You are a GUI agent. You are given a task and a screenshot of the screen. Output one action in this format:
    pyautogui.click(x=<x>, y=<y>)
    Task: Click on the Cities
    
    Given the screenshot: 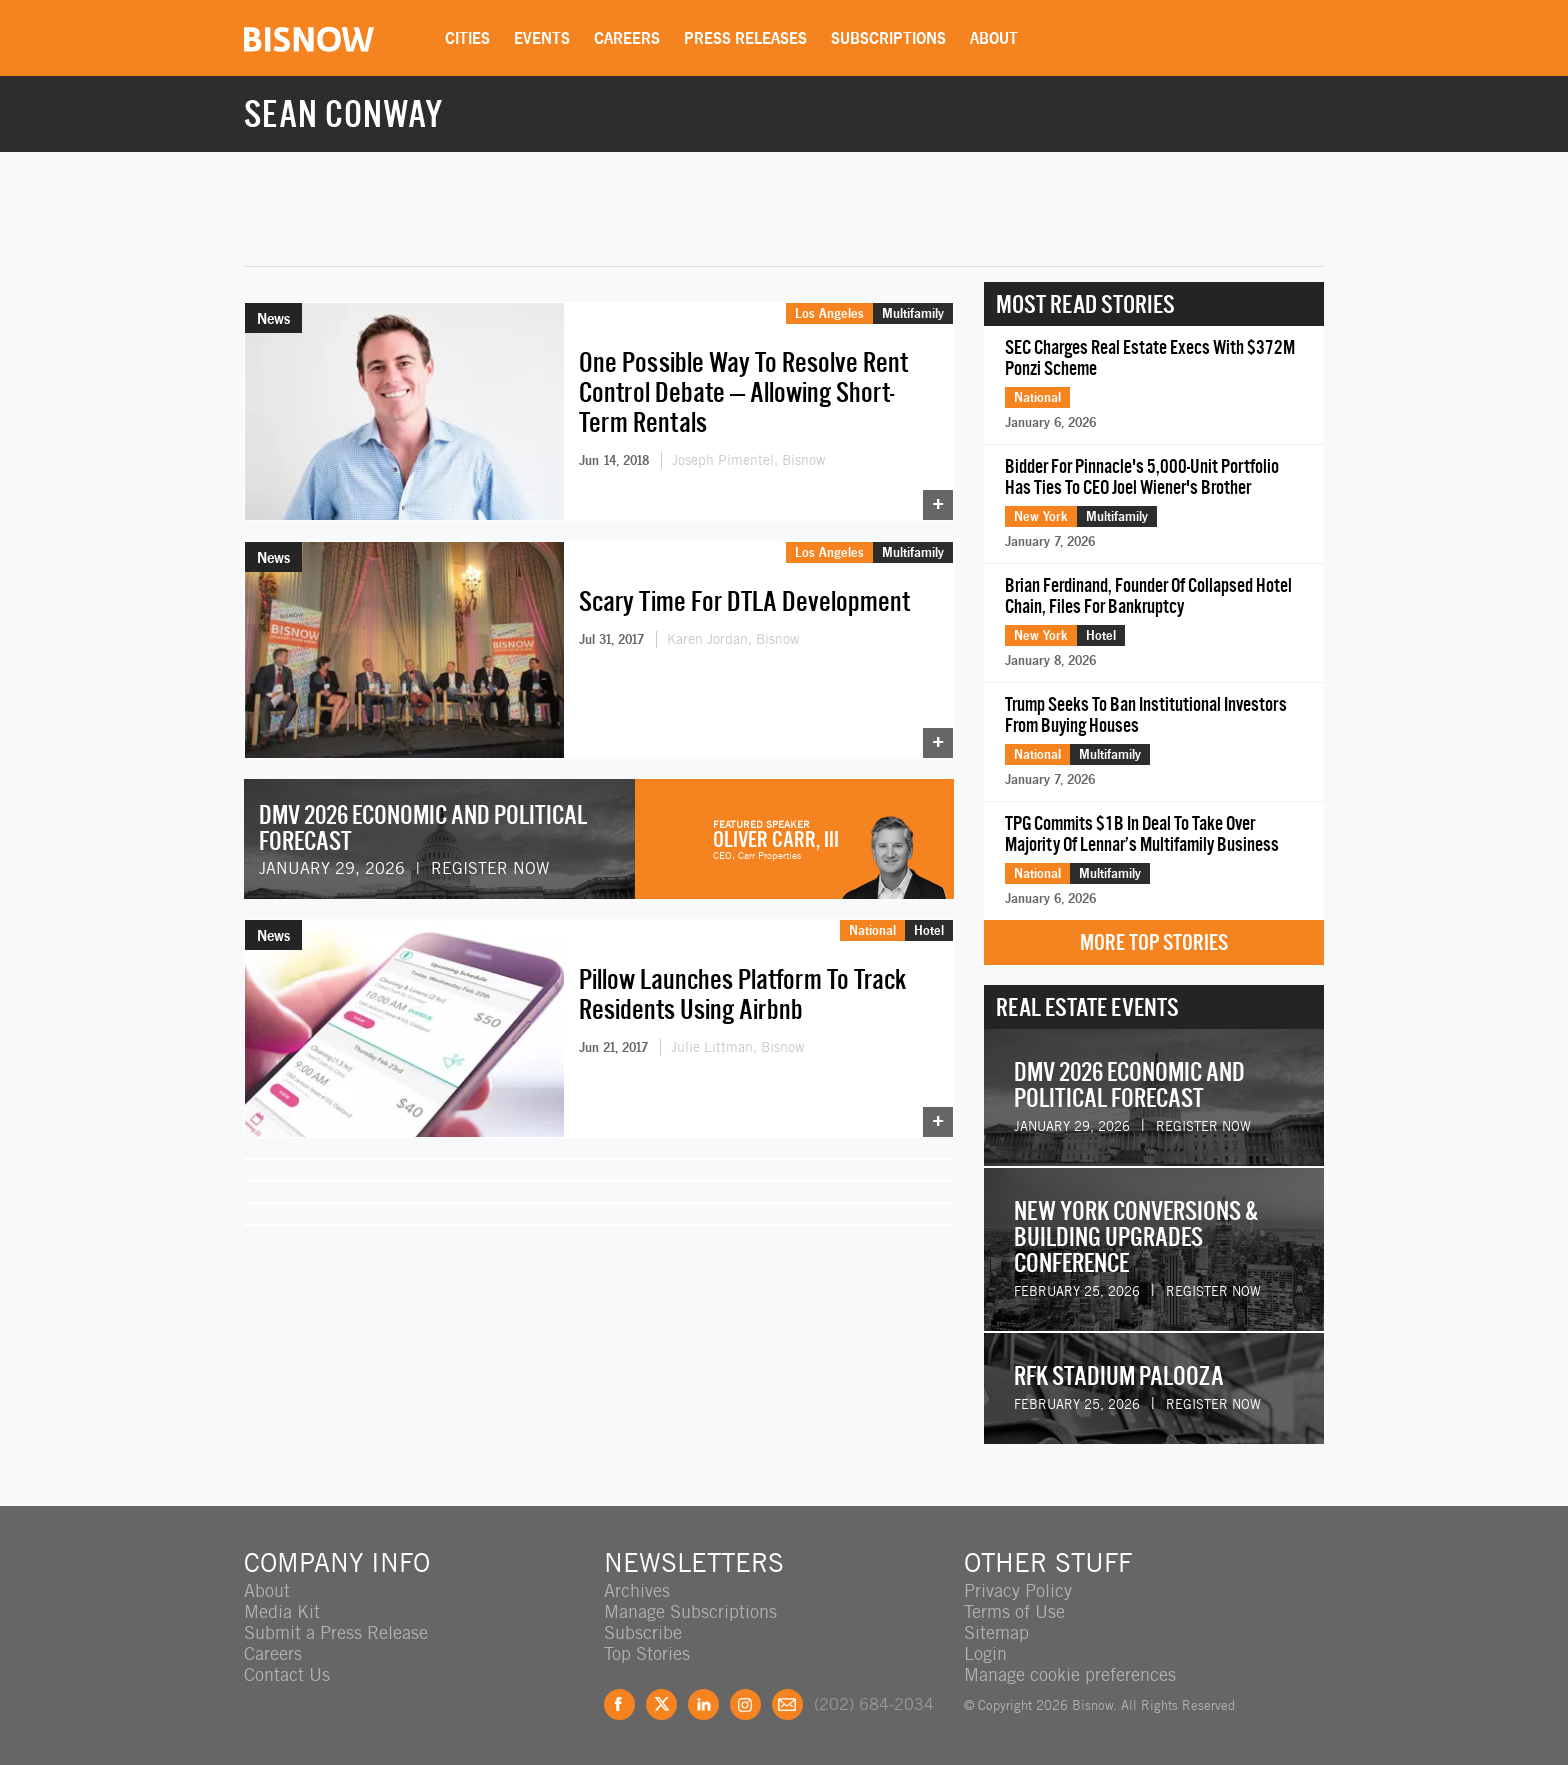 What is the action you would take?
    pyautogui.click(x=467, y=38)
    